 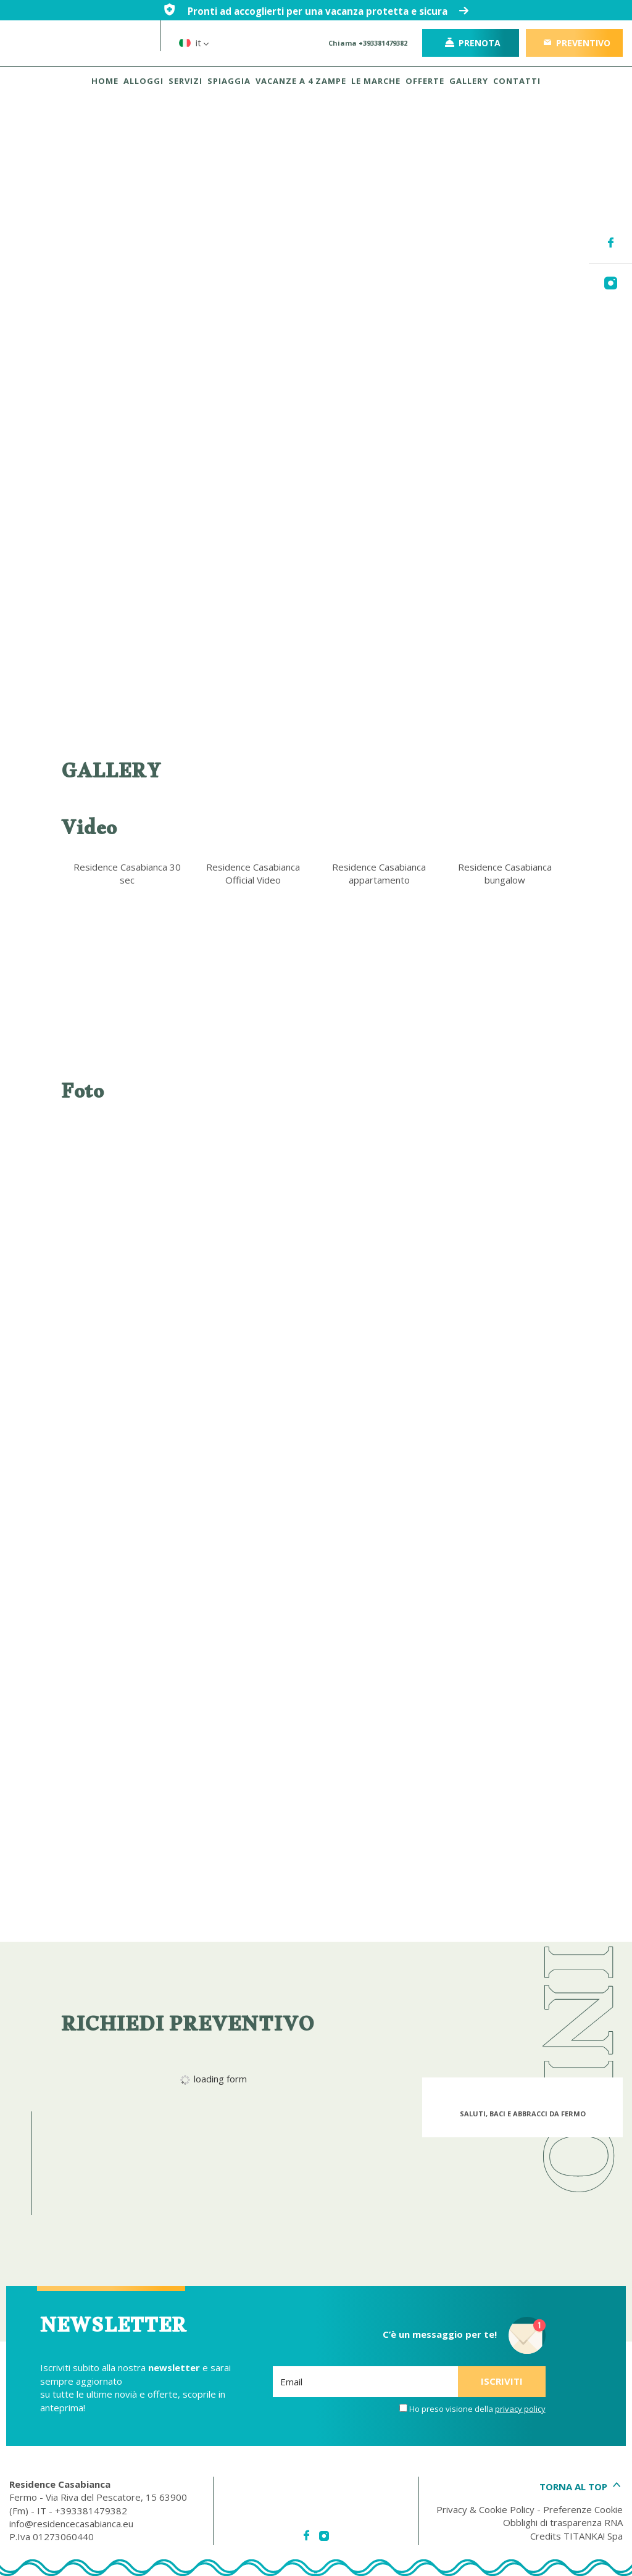 I want to click on PREVENTIVO, so click(x=576, y=43).